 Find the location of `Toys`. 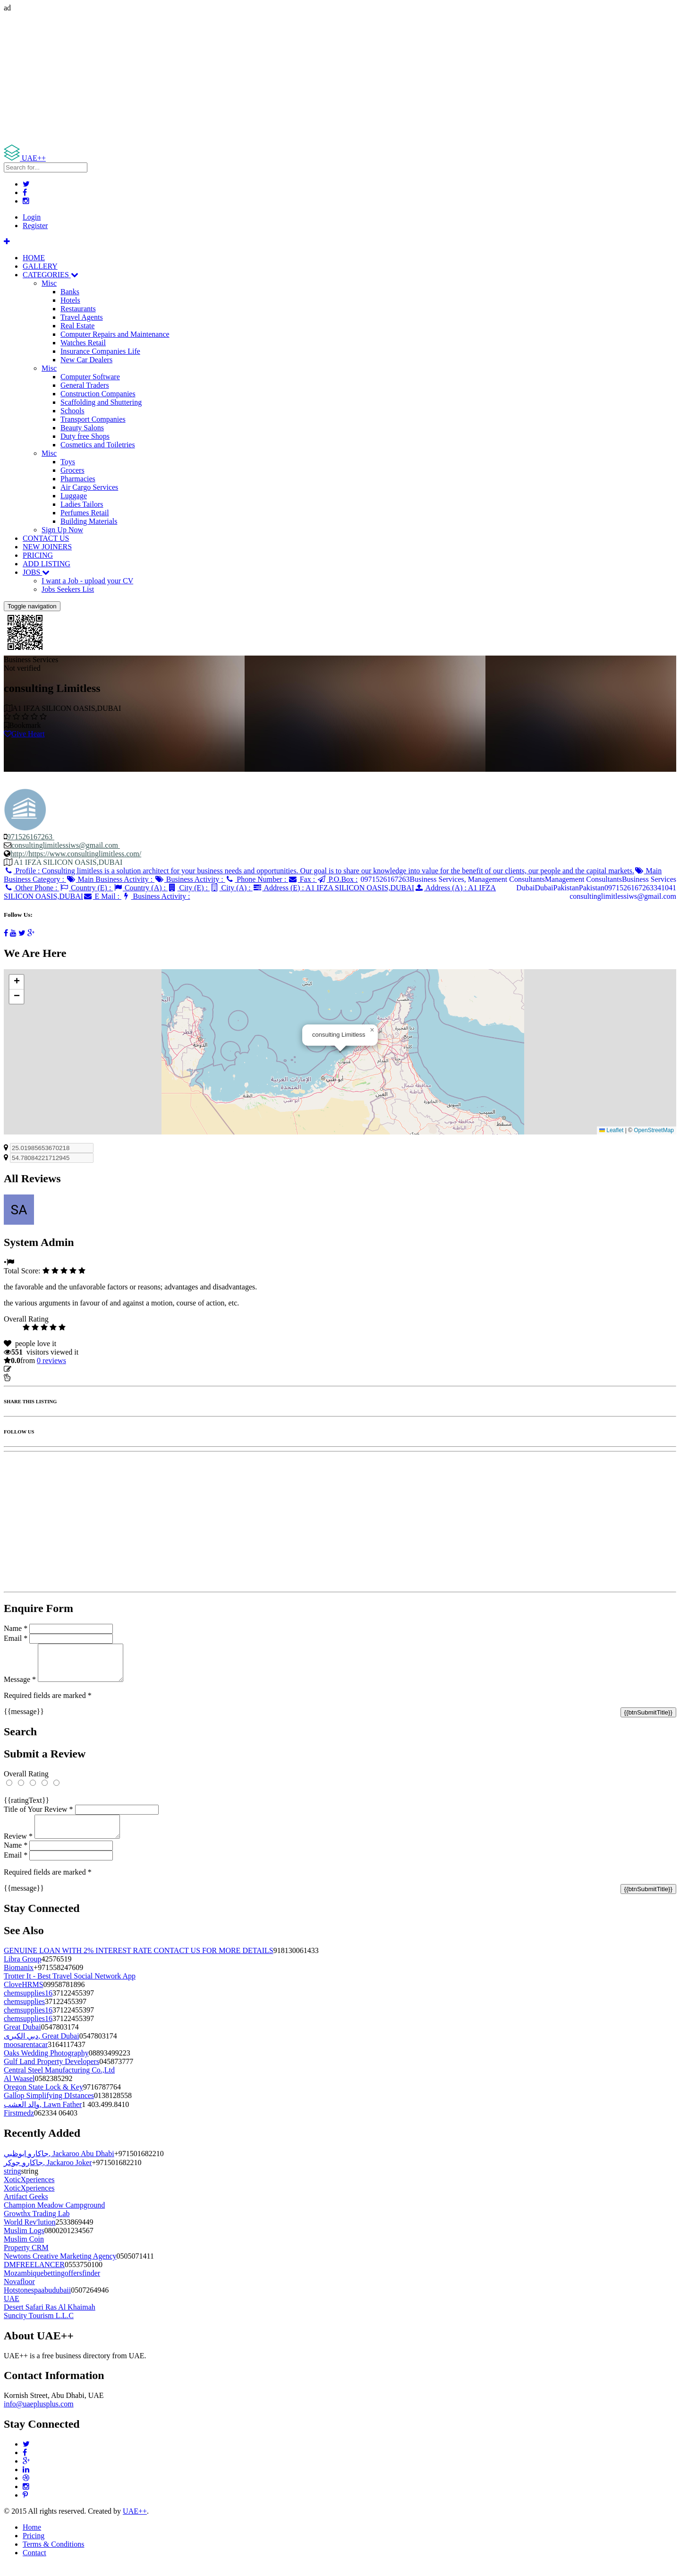

Toys is located at coordinates (67, 462).